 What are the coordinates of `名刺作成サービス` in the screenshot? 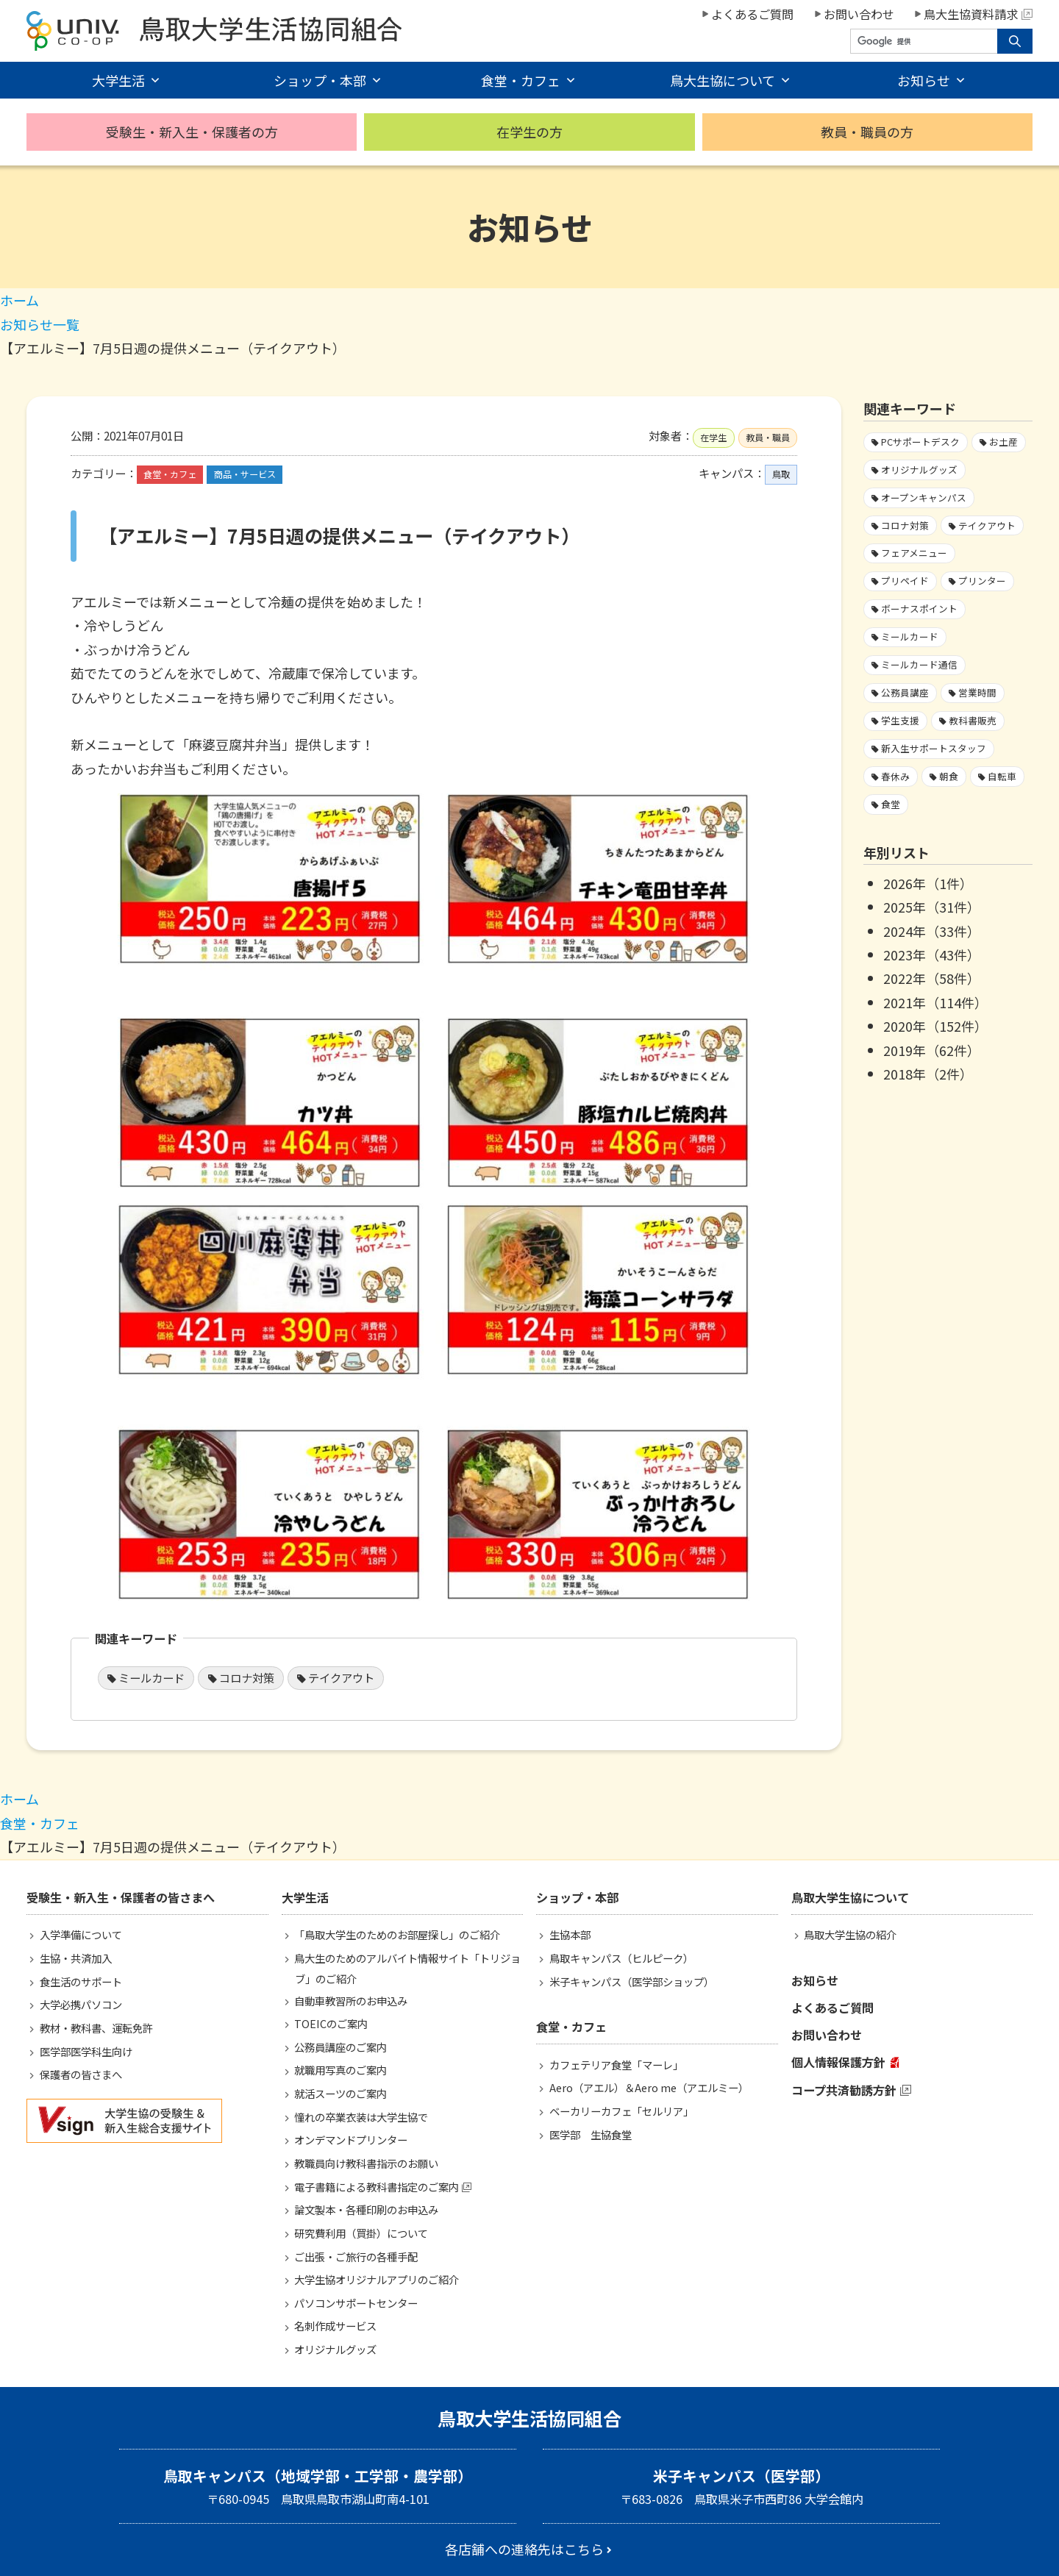 It's located at (335, 2325).